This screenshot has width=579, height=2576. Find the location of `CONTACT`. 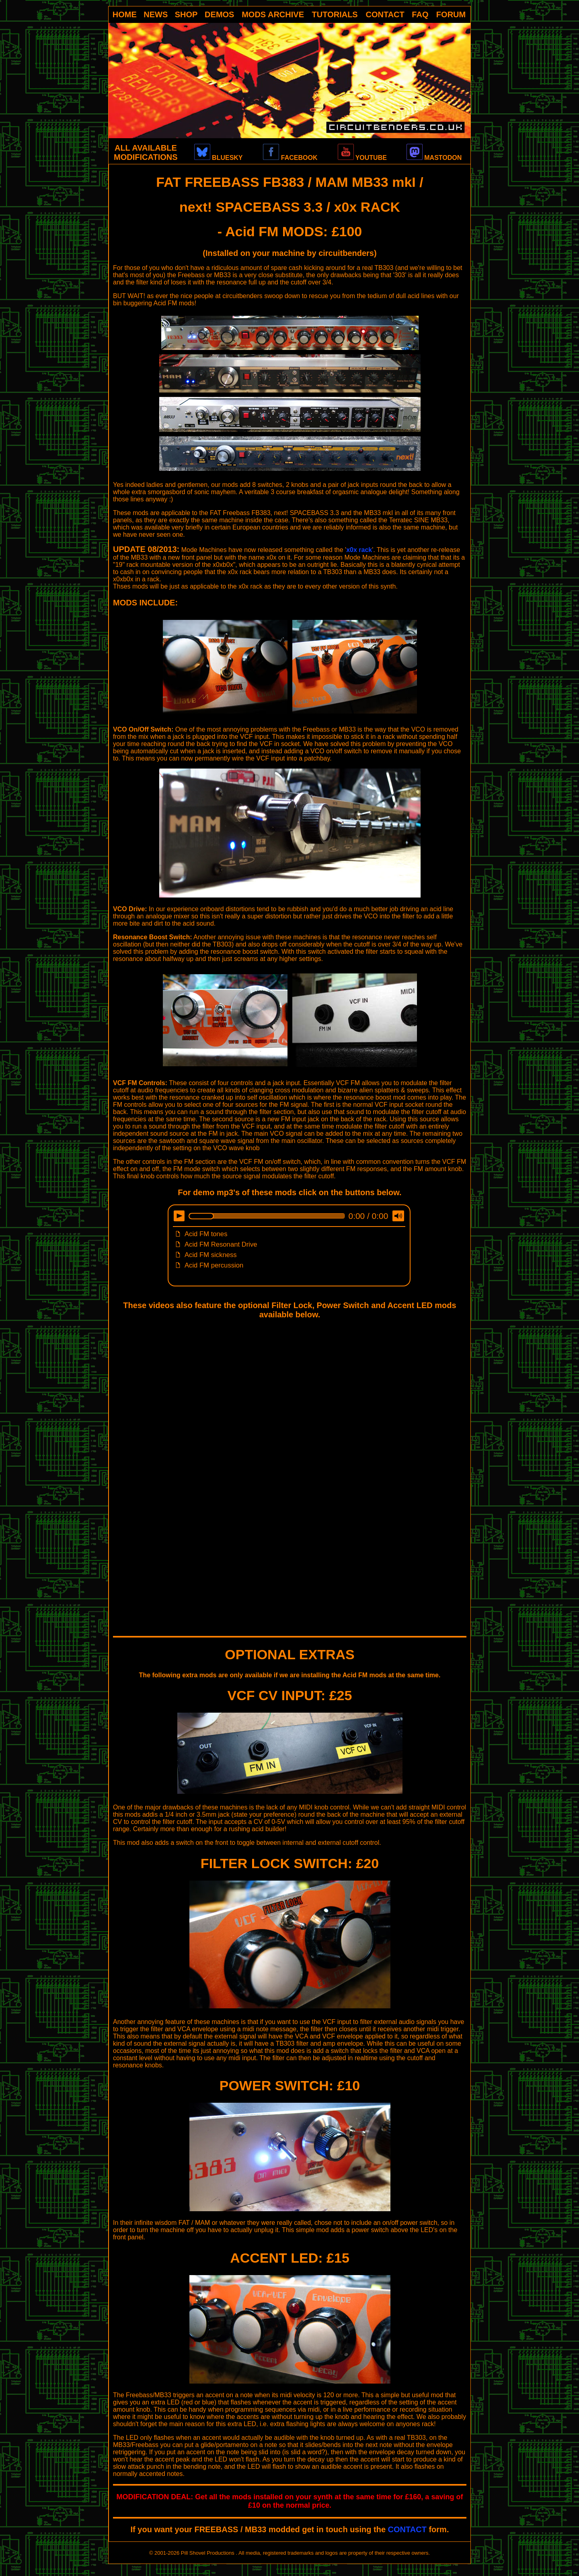

CONTACT is located at coordinates (385, 14).